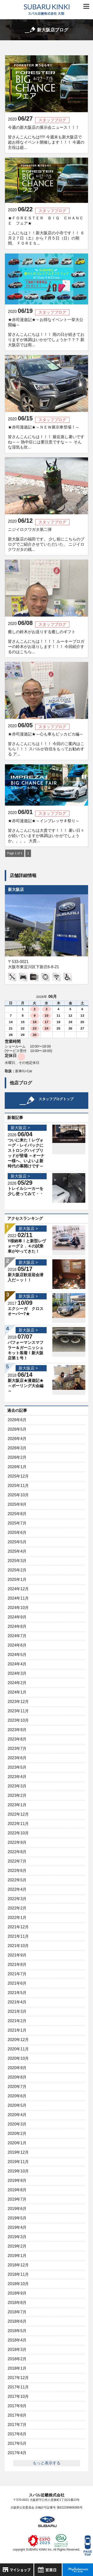 This screenshot has width=93, height=2576. Describe the element at coordinates (17, 2180) in the screenshot. I see `2019年9月` at that location.